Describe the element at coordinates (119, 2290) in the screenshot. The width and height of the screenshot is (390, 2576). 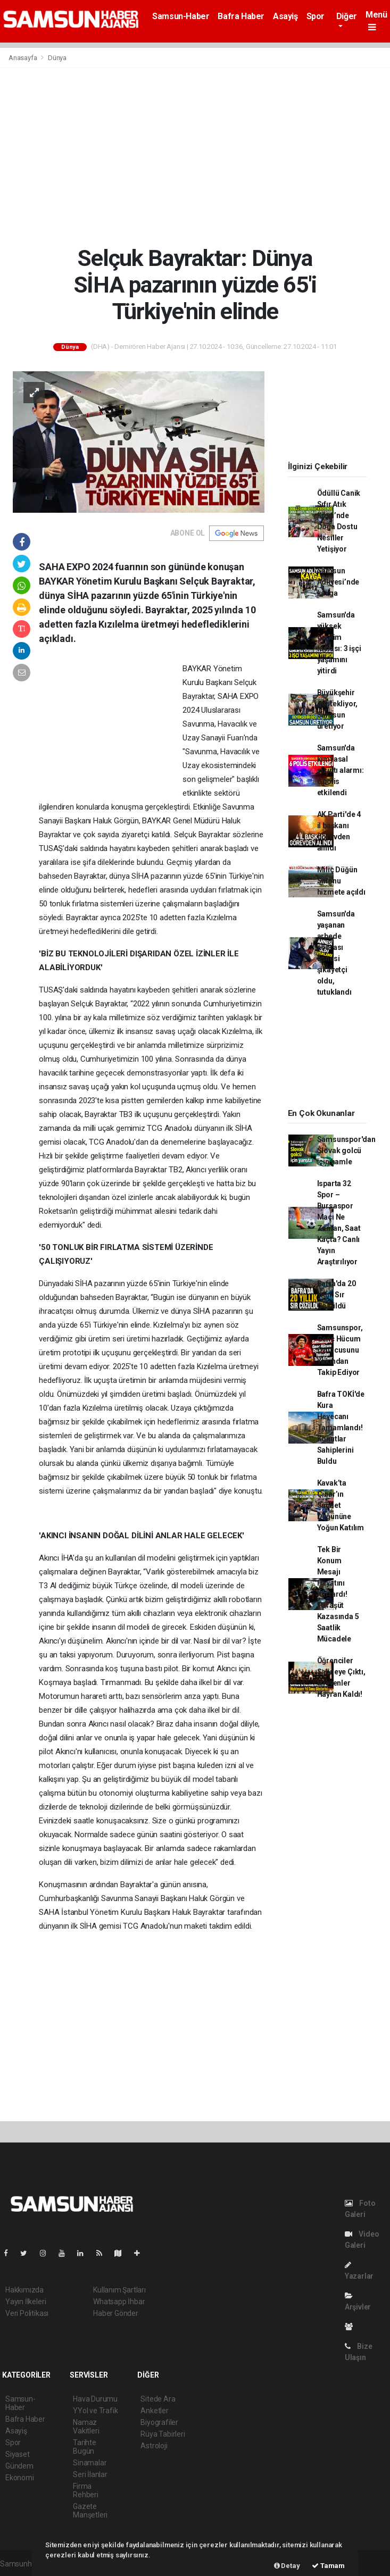
I see `Kullanım Şartları` at that location.